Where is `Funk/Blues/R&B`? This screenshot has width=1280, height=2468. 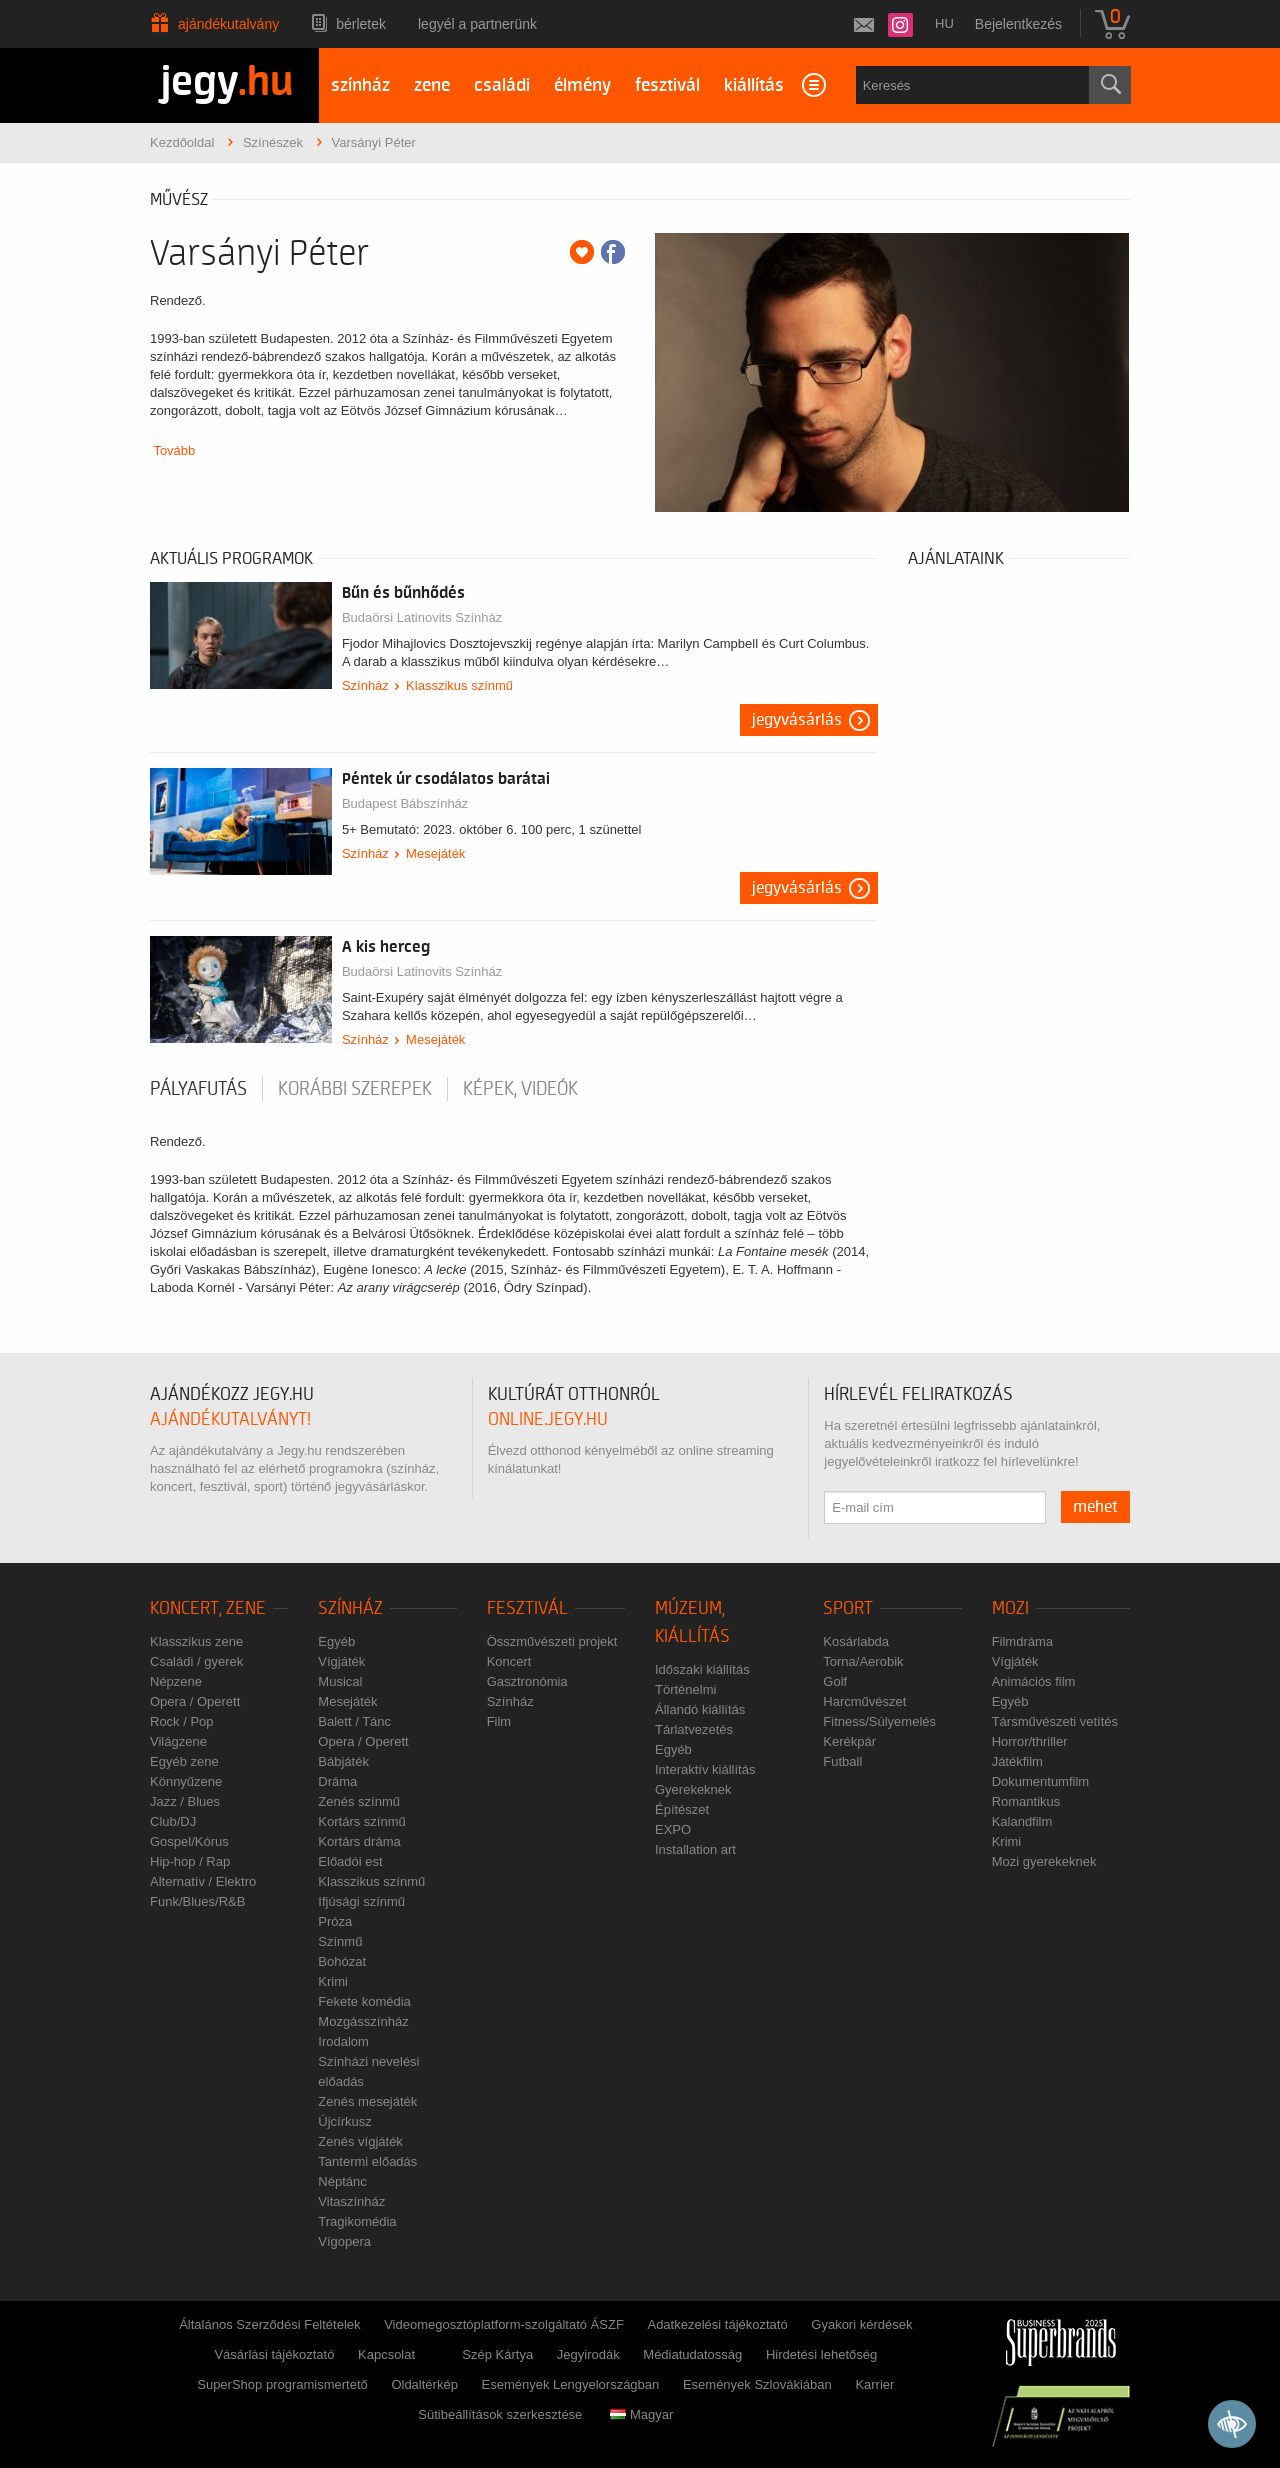 Funk/Blues/R&B is located at coordinates (197, 1901).